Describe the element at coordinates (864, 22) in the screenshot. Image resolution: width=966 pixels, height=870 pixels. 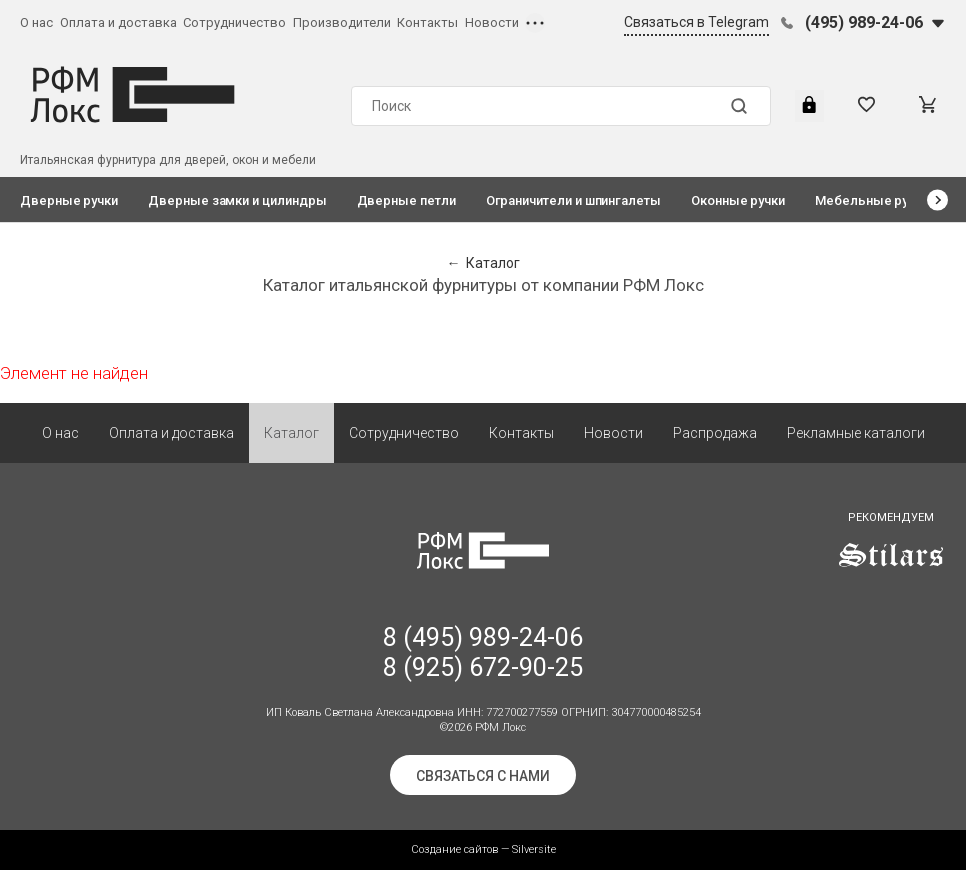
I see `(495) 989-24-06` at that location.